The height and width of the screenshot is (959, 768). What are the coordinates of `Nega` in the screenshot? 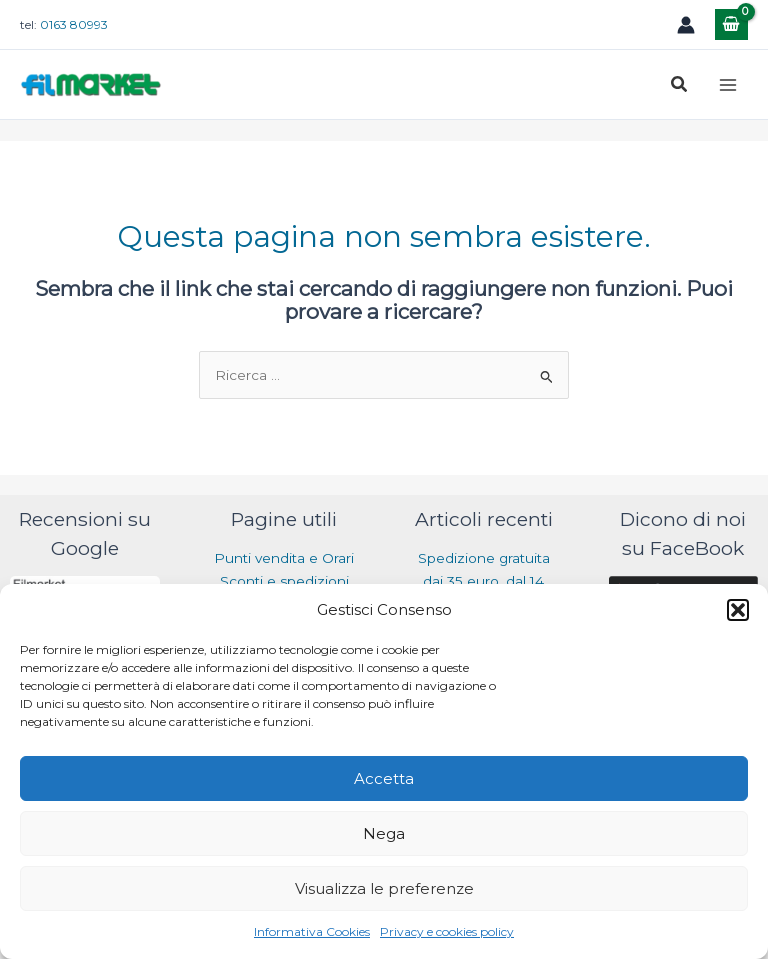 It's located at (384, 833).